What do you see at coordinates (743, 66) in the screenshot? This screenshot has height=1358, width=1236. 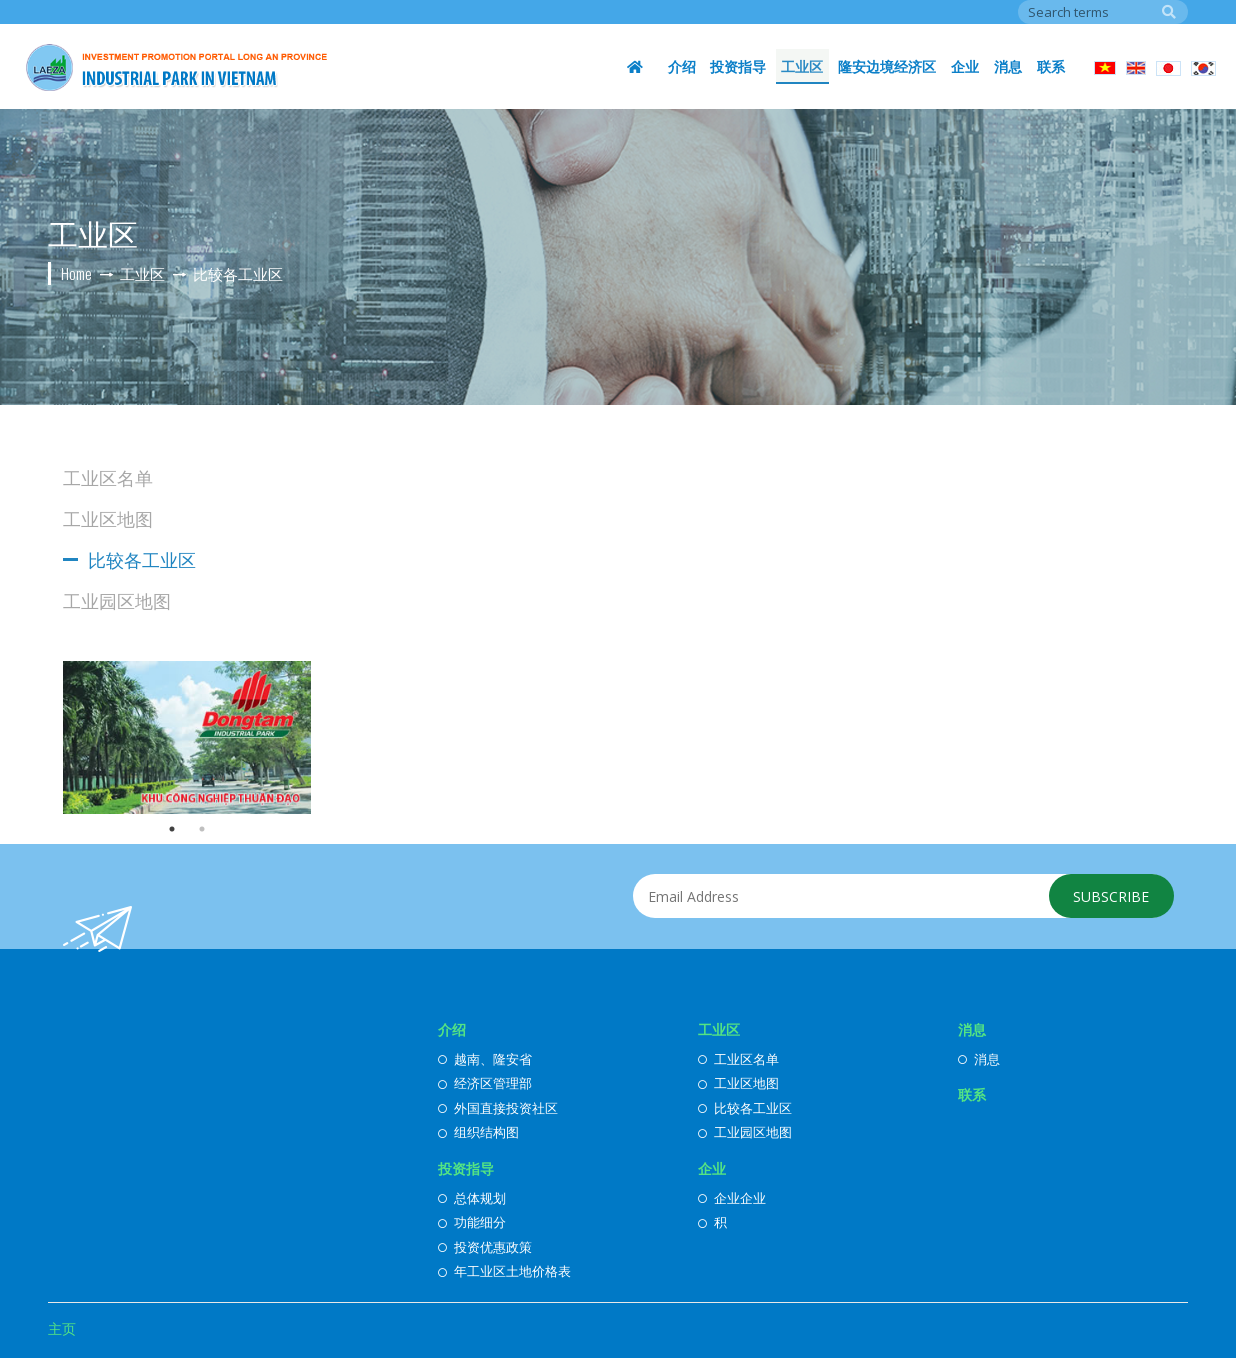 I see `投资指导` at bounding box center [743, 66].